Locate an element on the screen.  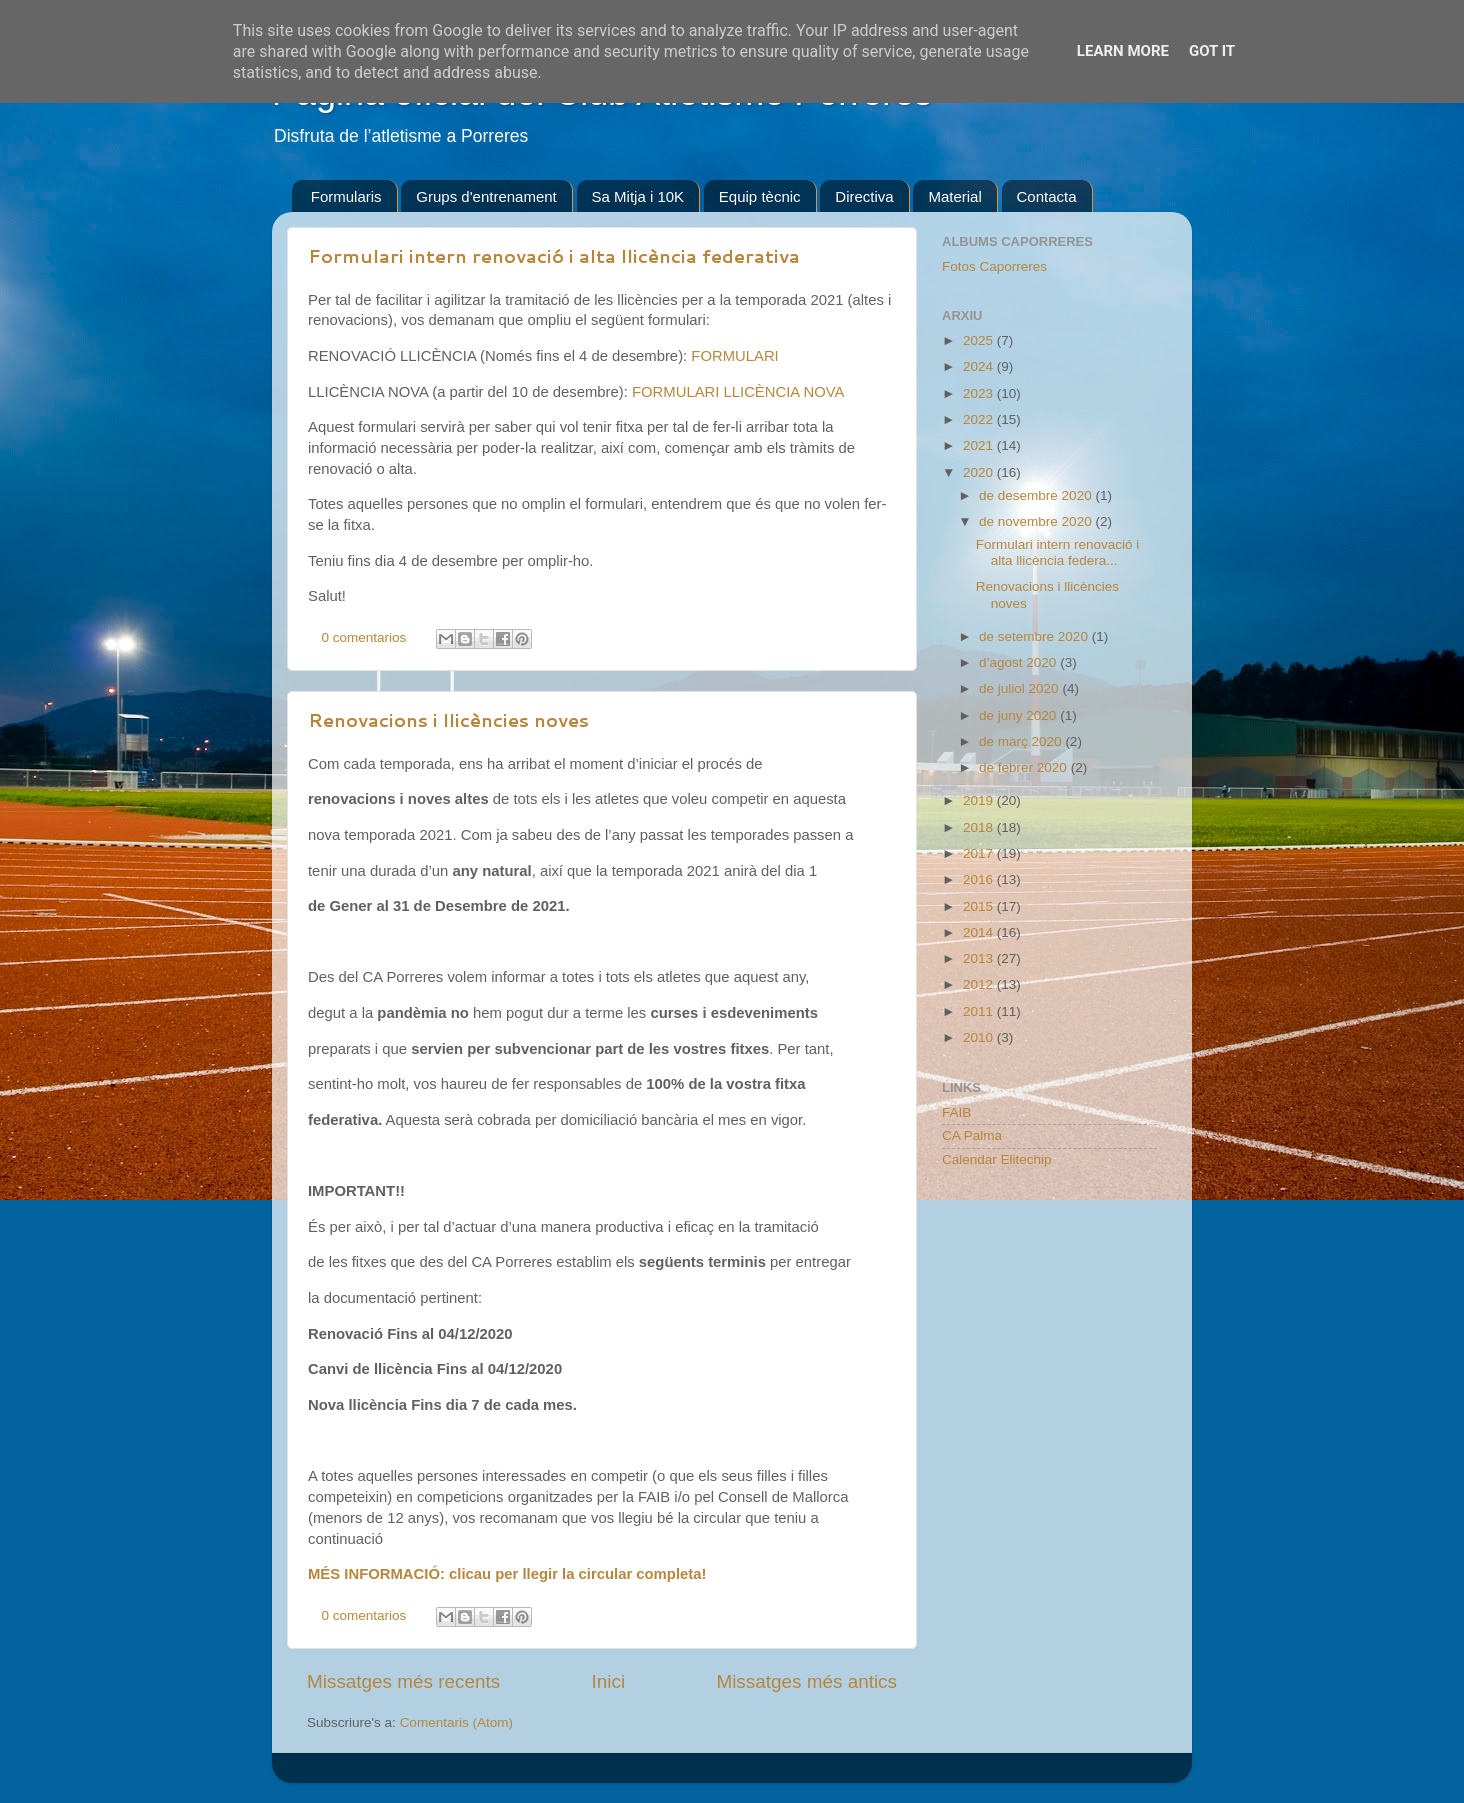
Directiva is located at coordinates (864, 196).